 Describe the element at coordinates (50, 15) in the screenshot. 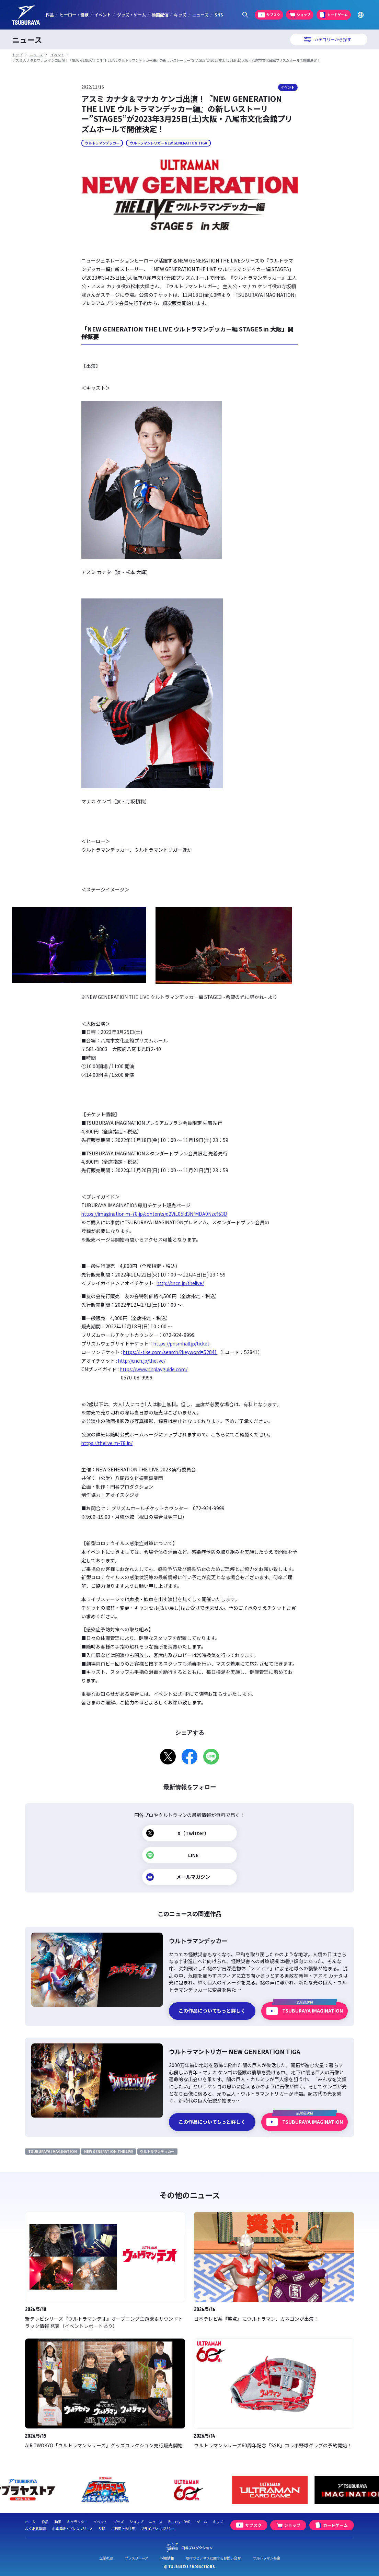

I see `作品` at that location.